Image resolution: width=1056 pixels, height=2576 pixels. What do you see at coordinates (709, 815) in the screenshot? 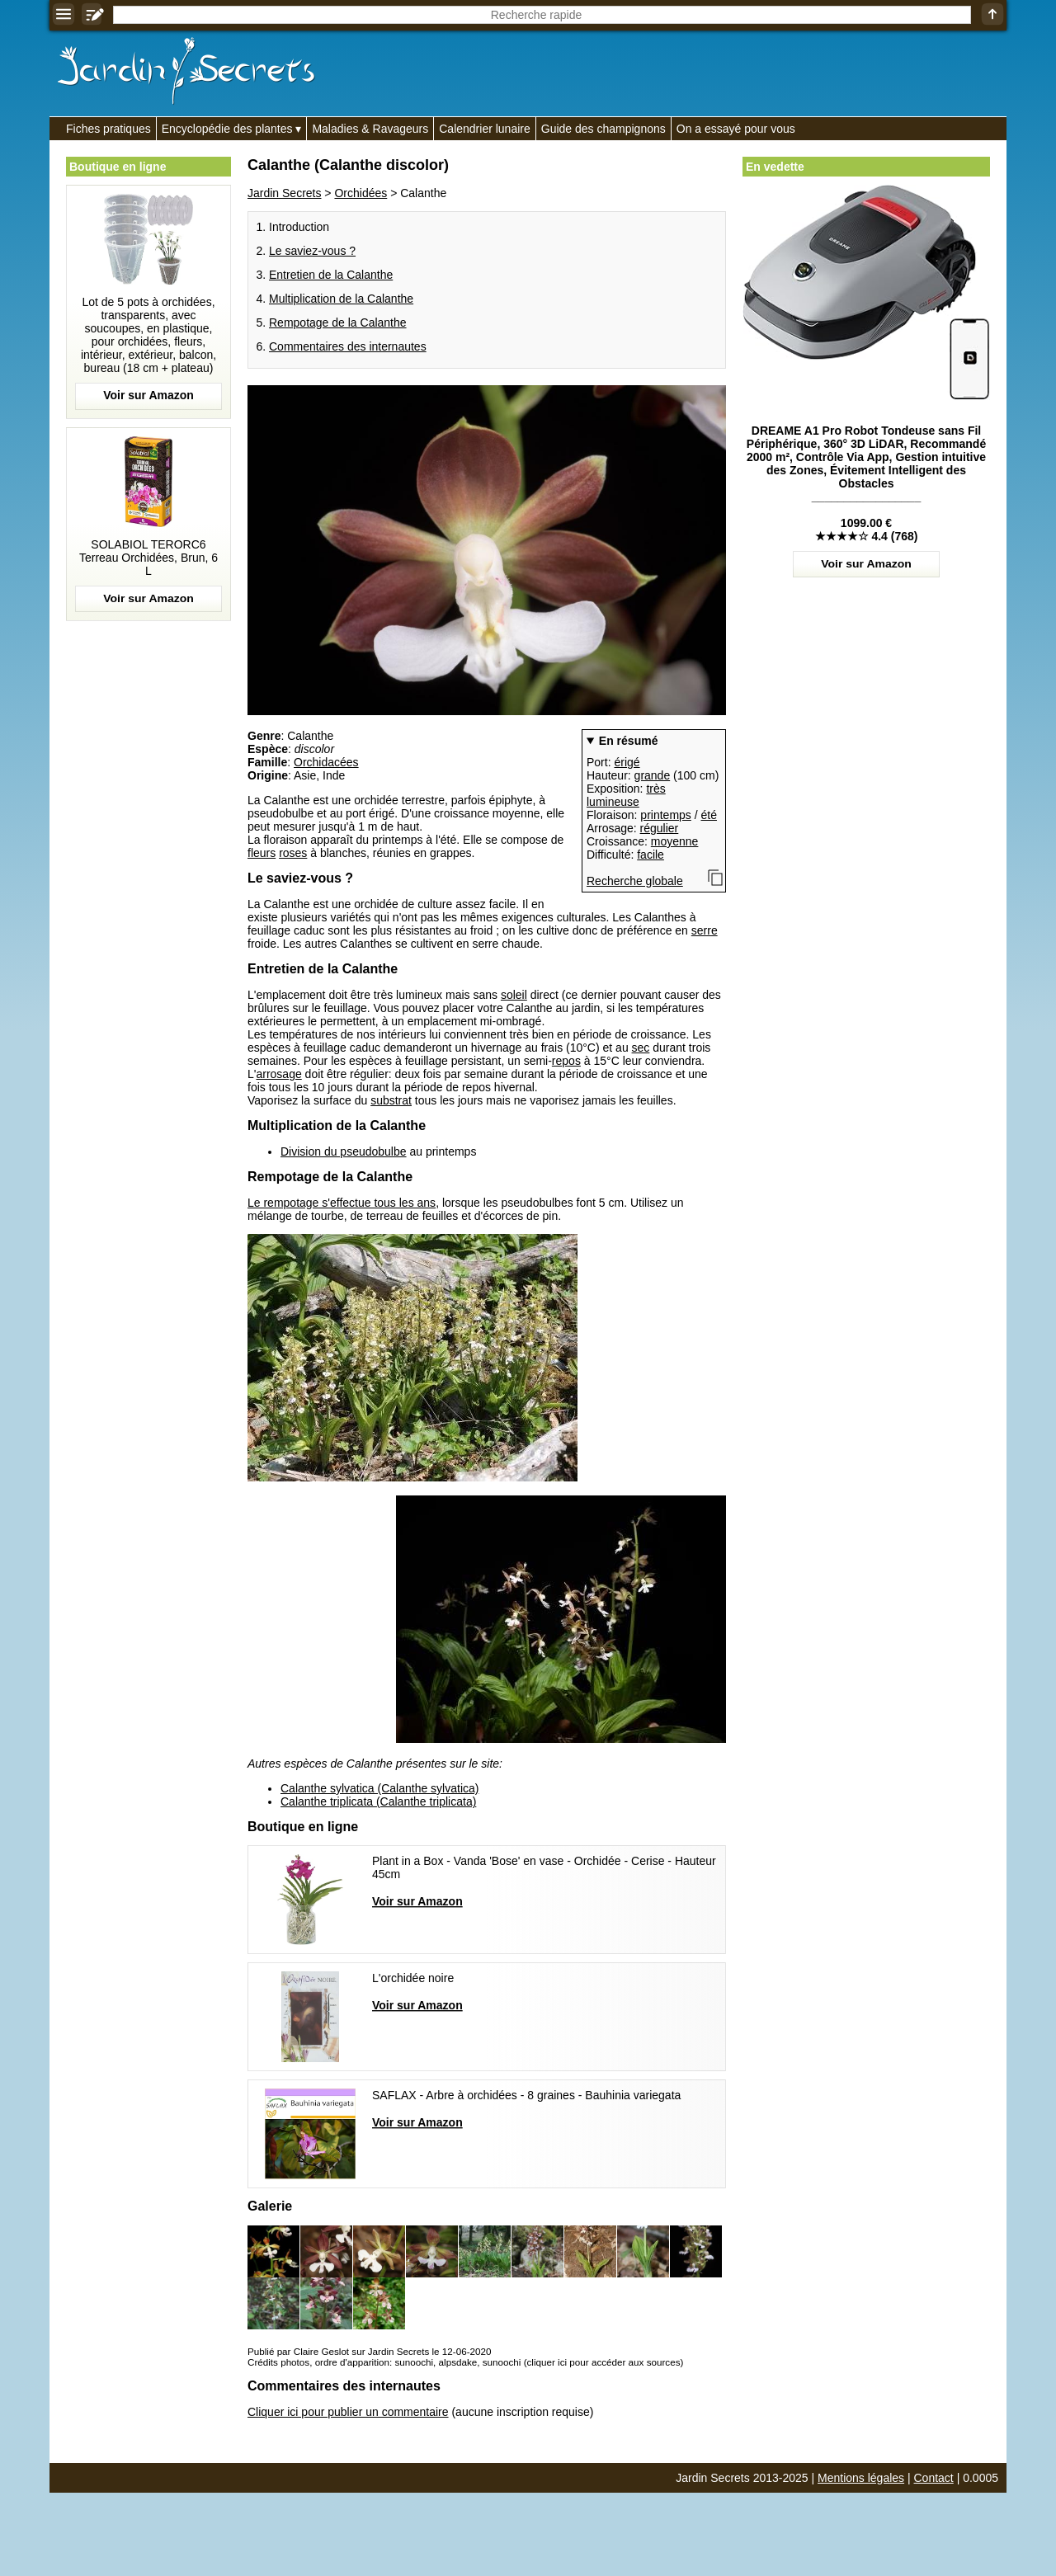
I see `été` at bounding box center [709, 815].